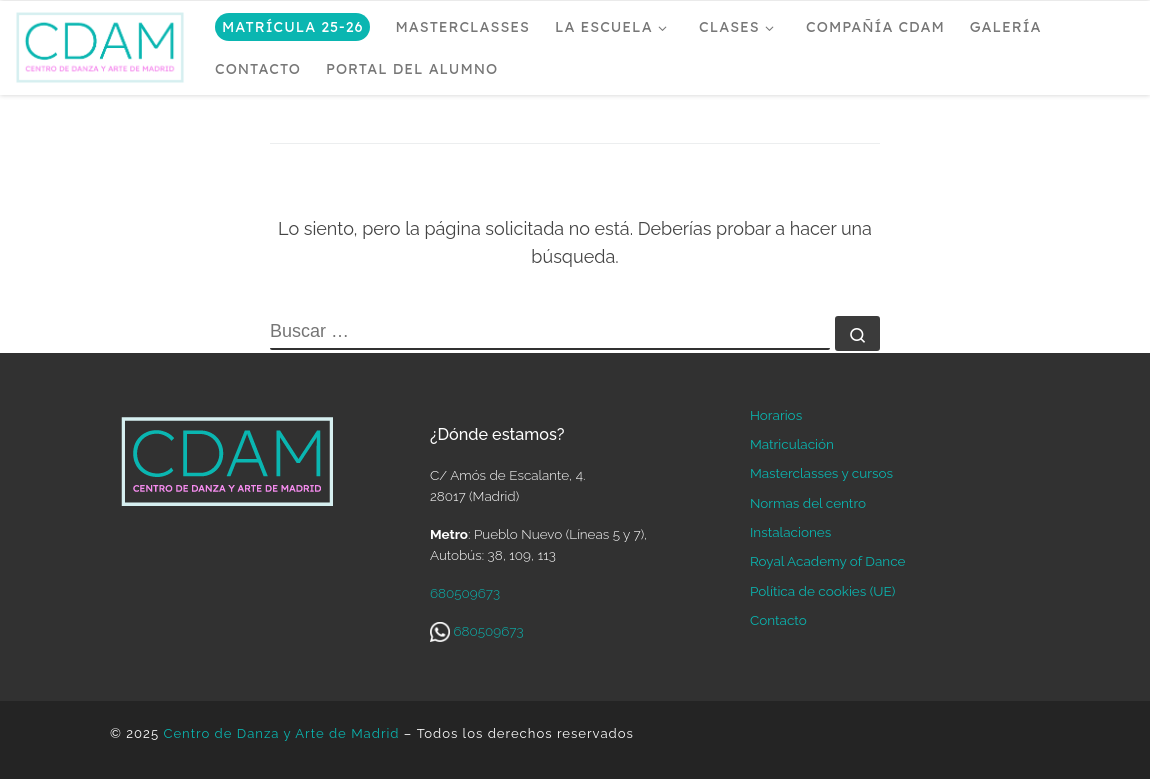 This screenshot has height=779, width=1150. I want to click on Normas del centro, so click(808, 503).